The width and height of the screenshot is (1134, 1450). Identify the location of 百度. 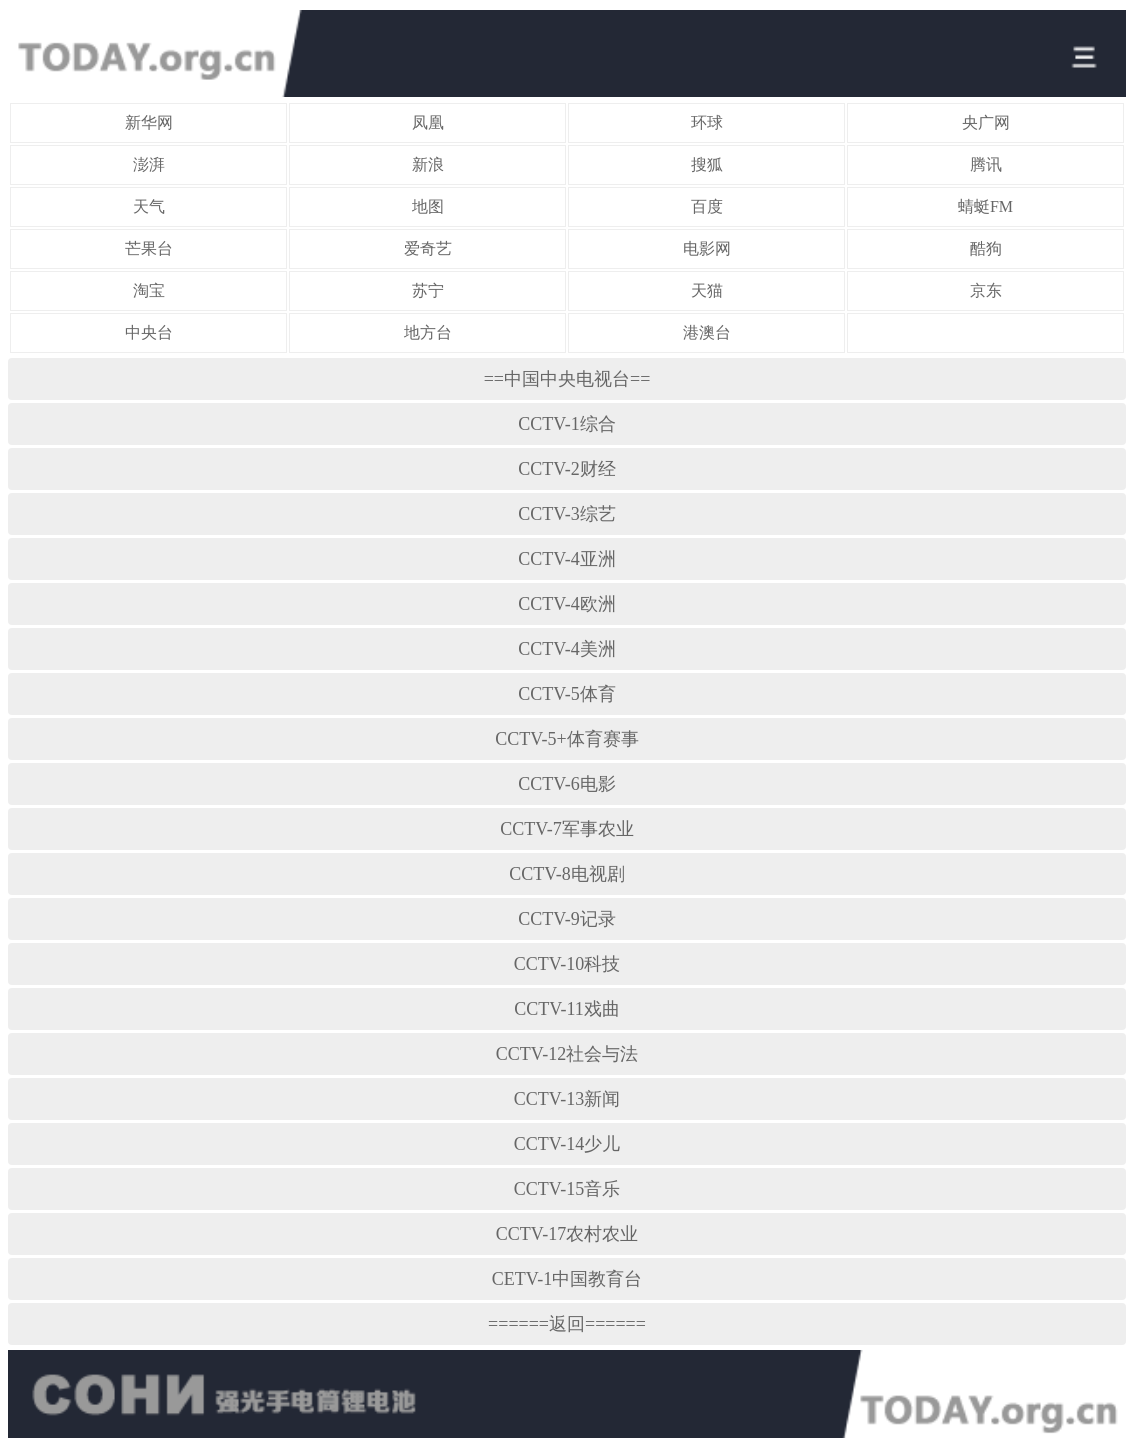
(707, 206).